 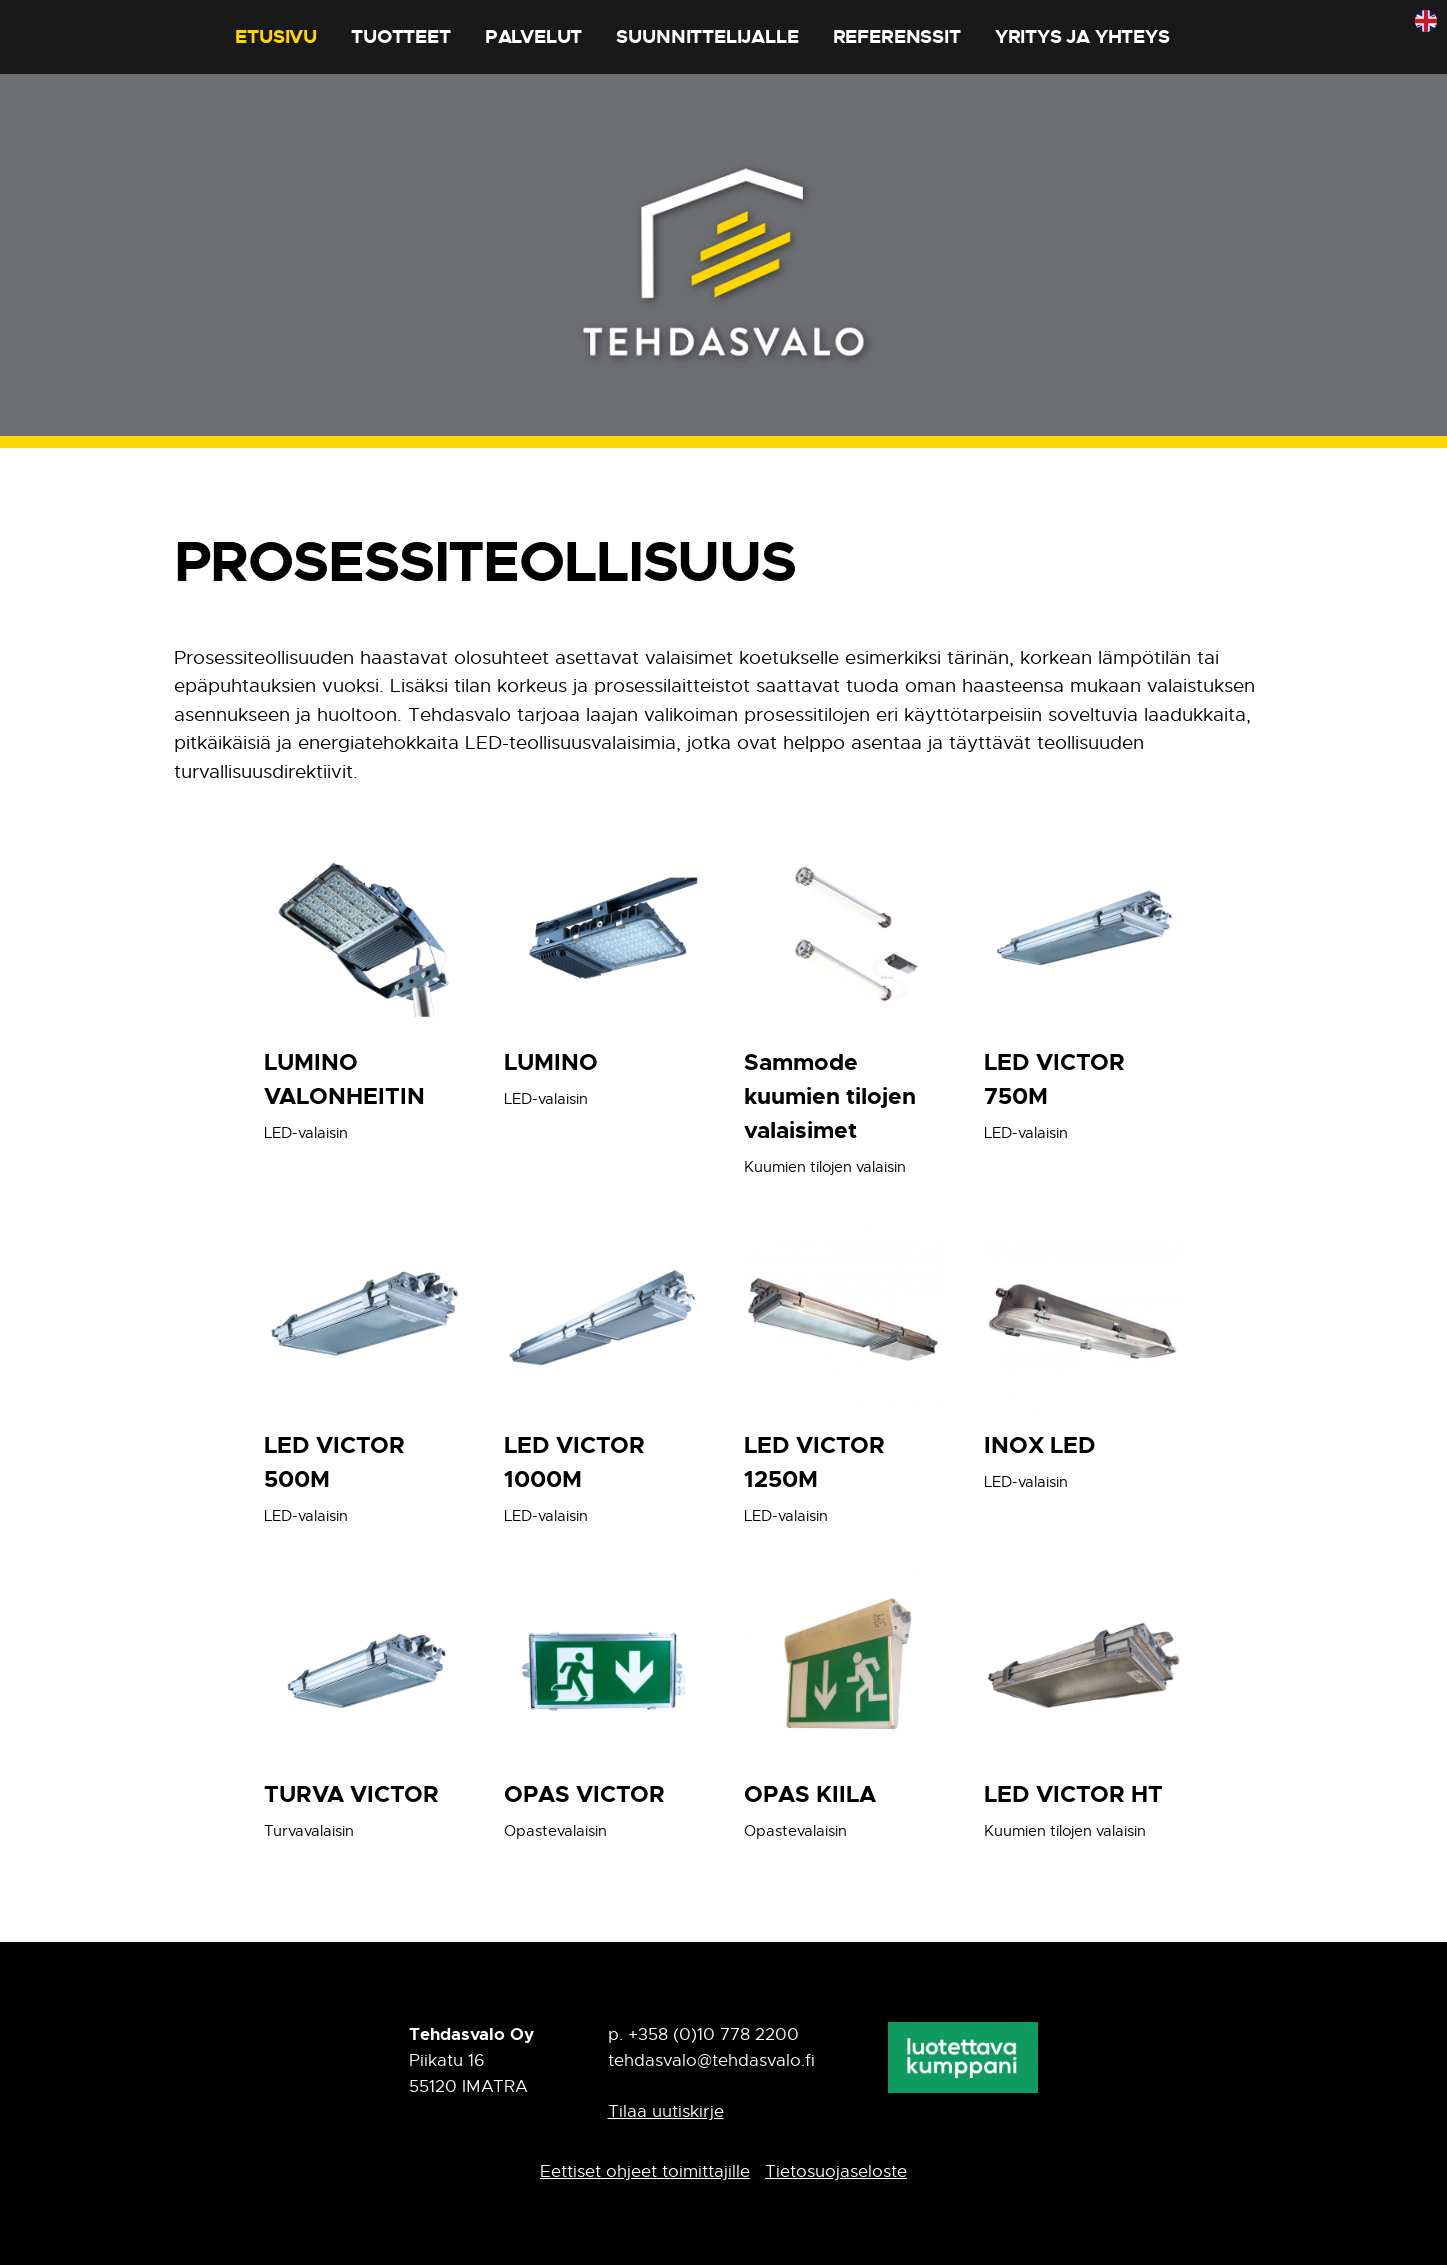 What do you see at coordinates (836, 2171) in the screenshot?
I see `Tietosuojaseloste` at bounding box center [836, 2171].